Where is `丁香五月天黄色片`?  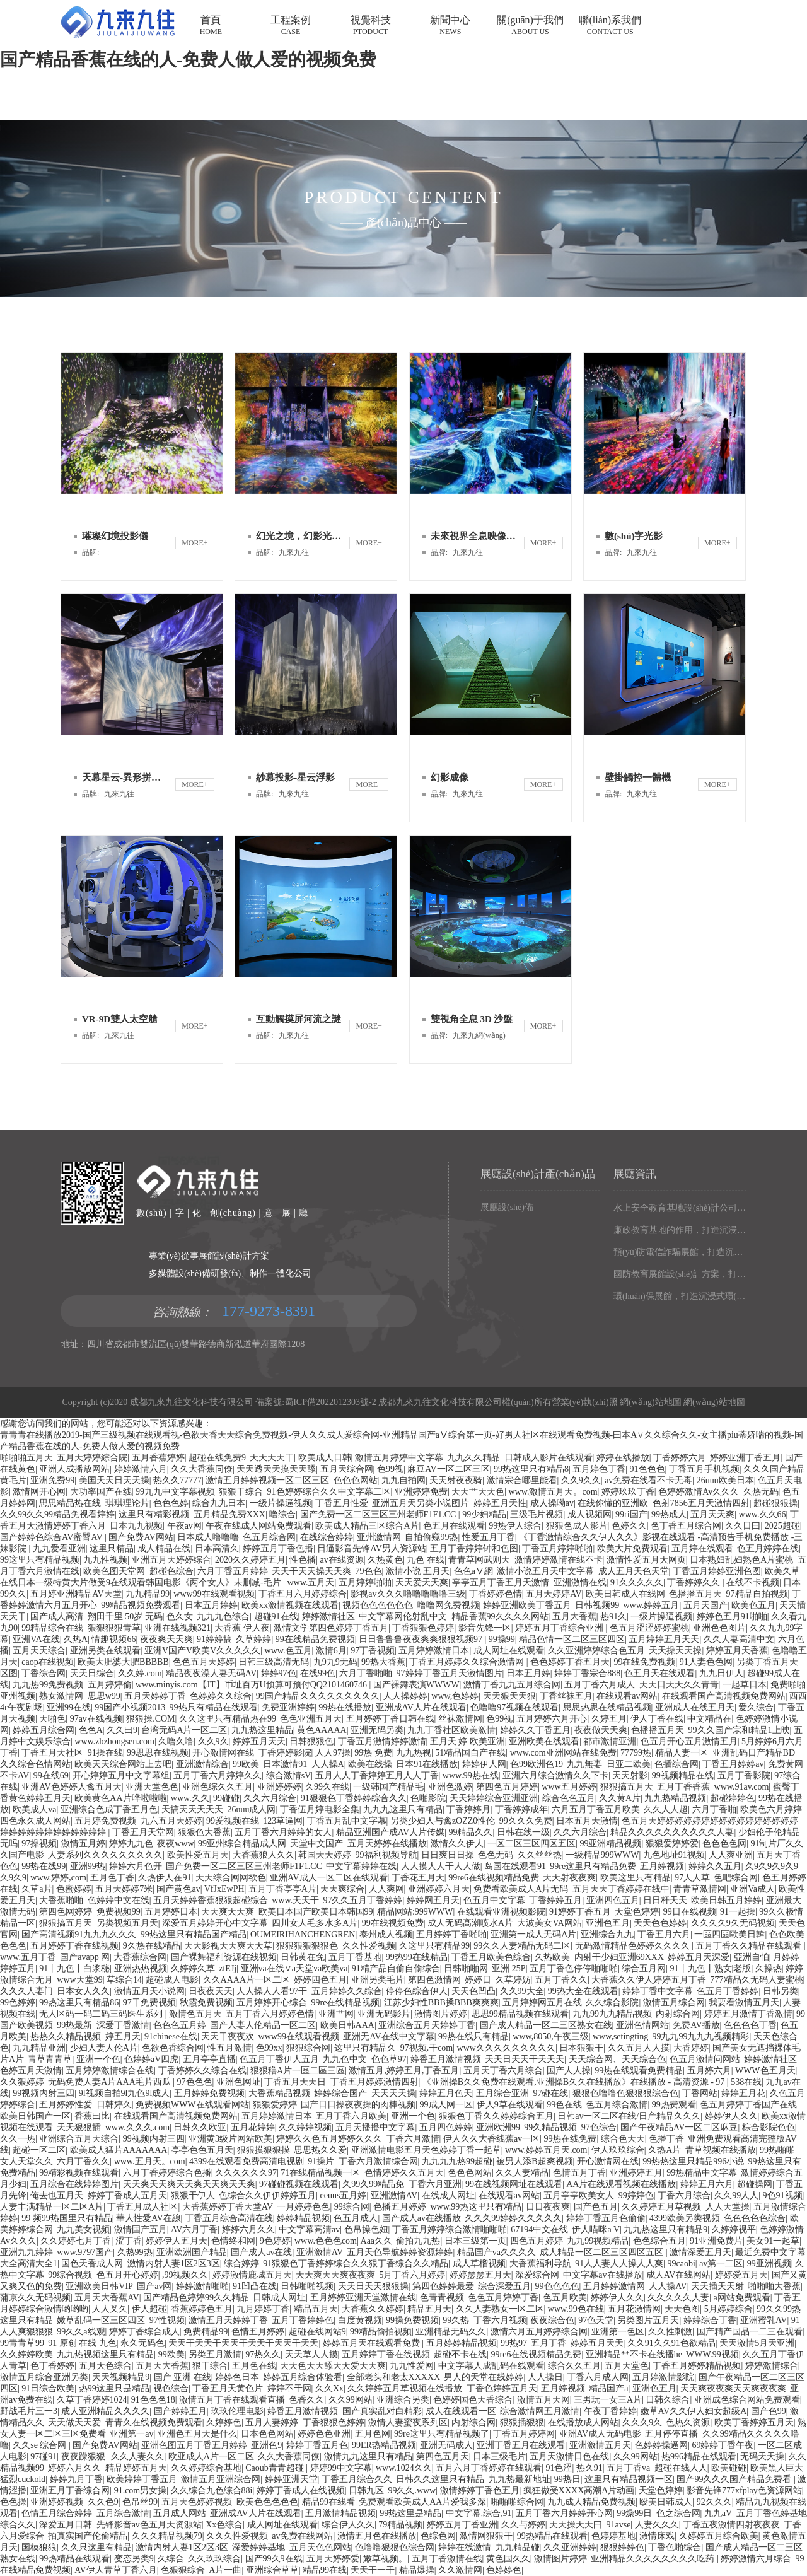
丁香五月天黄色片 is located at coordinates (227, 2388).